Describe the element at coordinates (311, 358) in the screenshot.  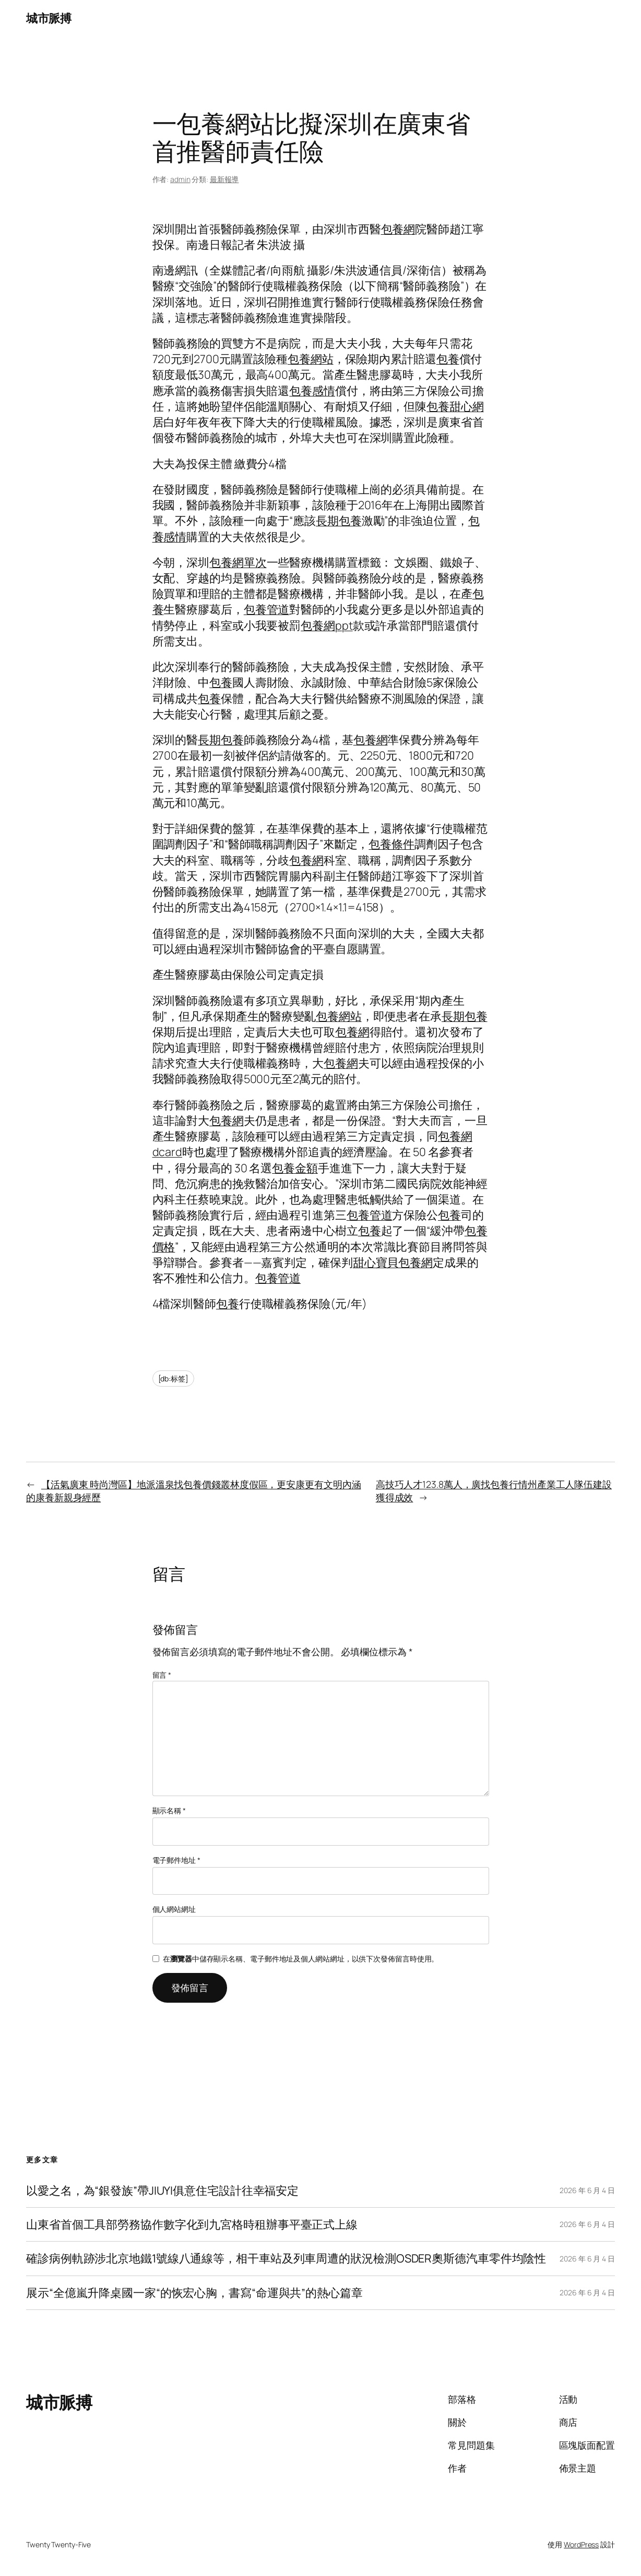
I see `包養網站` at that location.